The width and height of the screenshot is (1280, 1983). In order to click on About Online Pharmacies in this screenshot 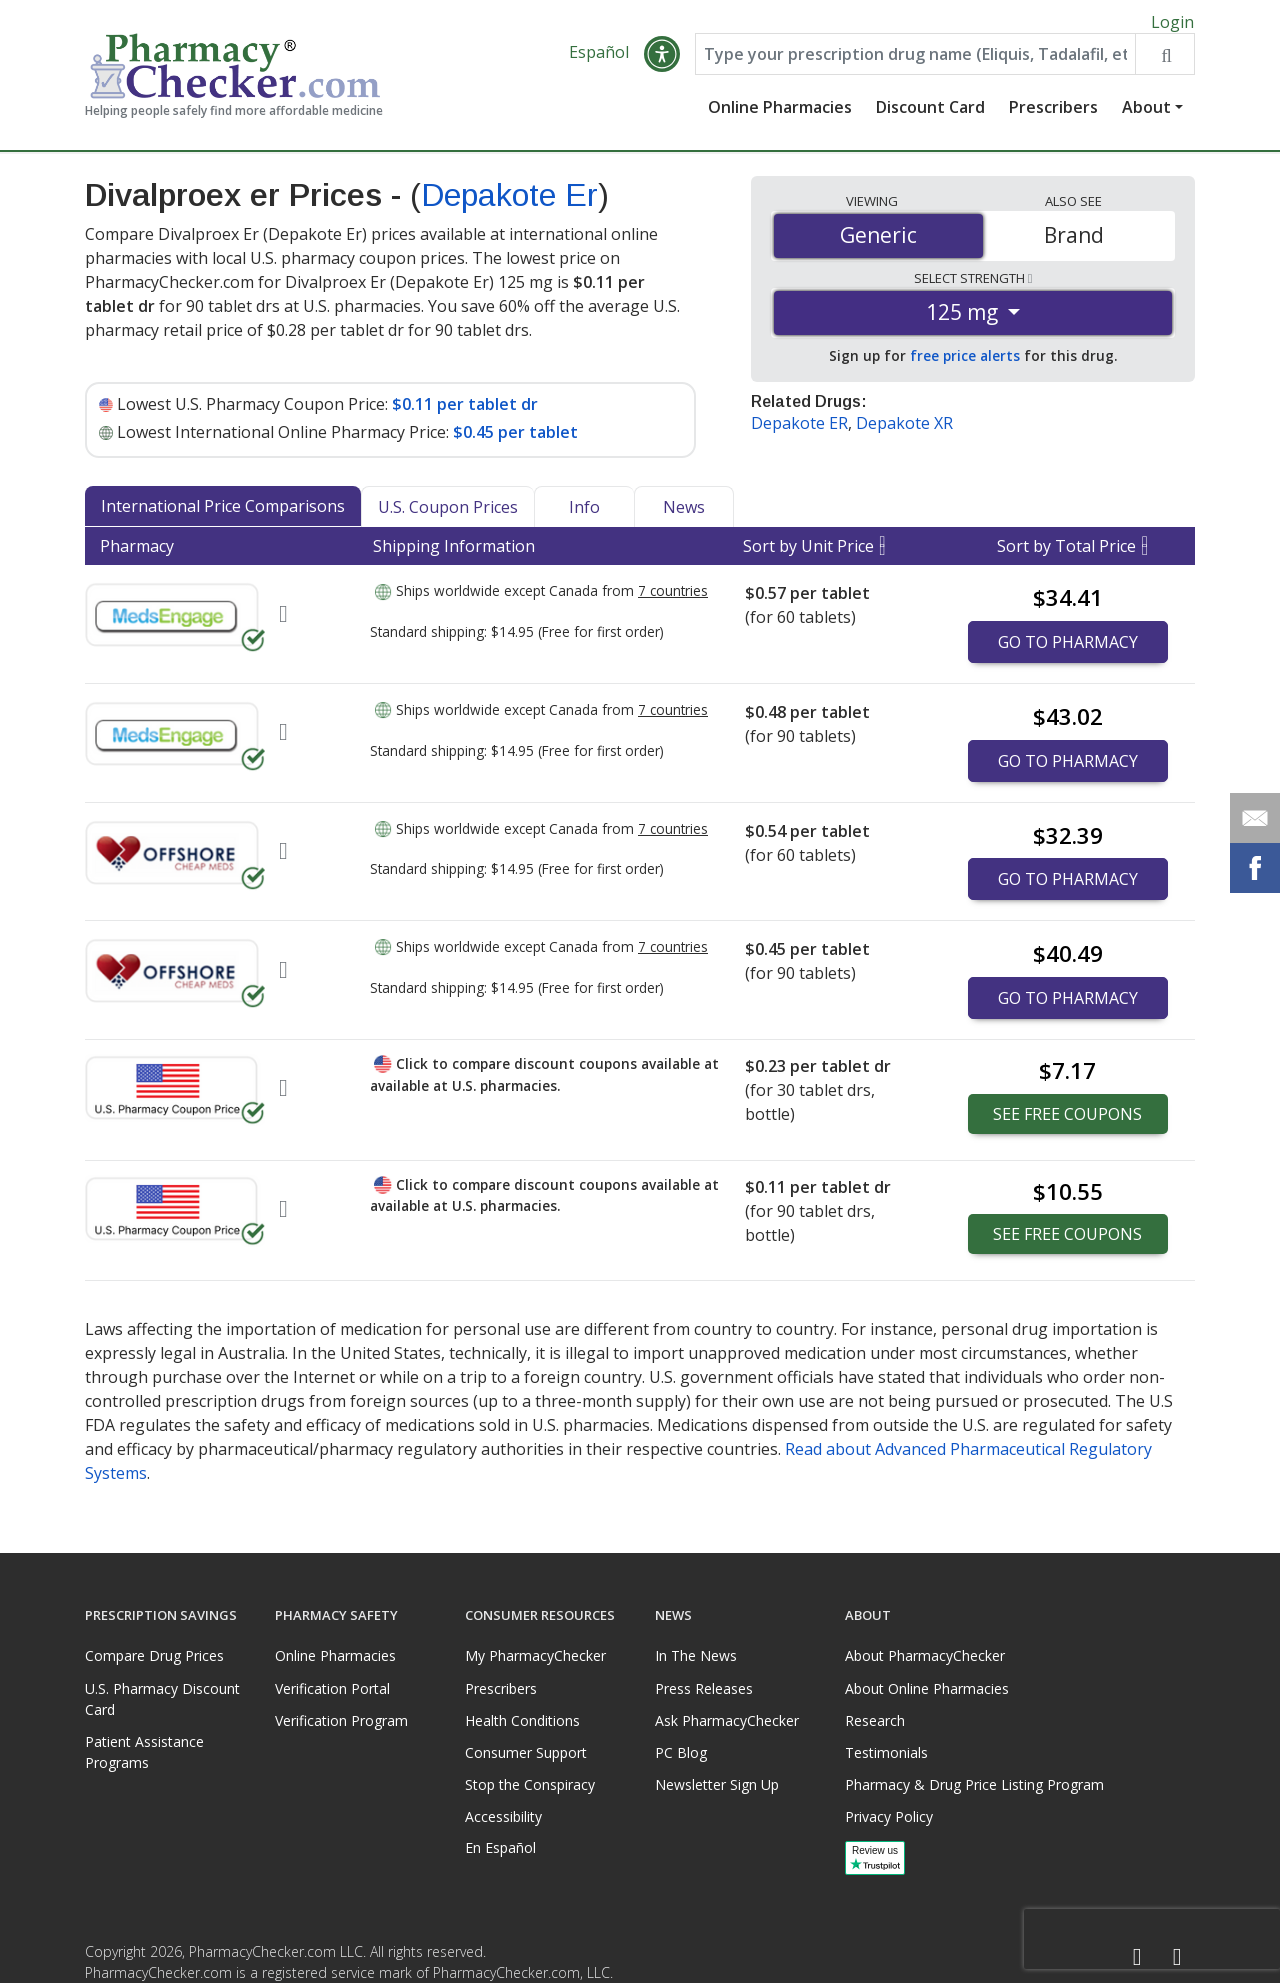, I will do `click(927, 1688)`.